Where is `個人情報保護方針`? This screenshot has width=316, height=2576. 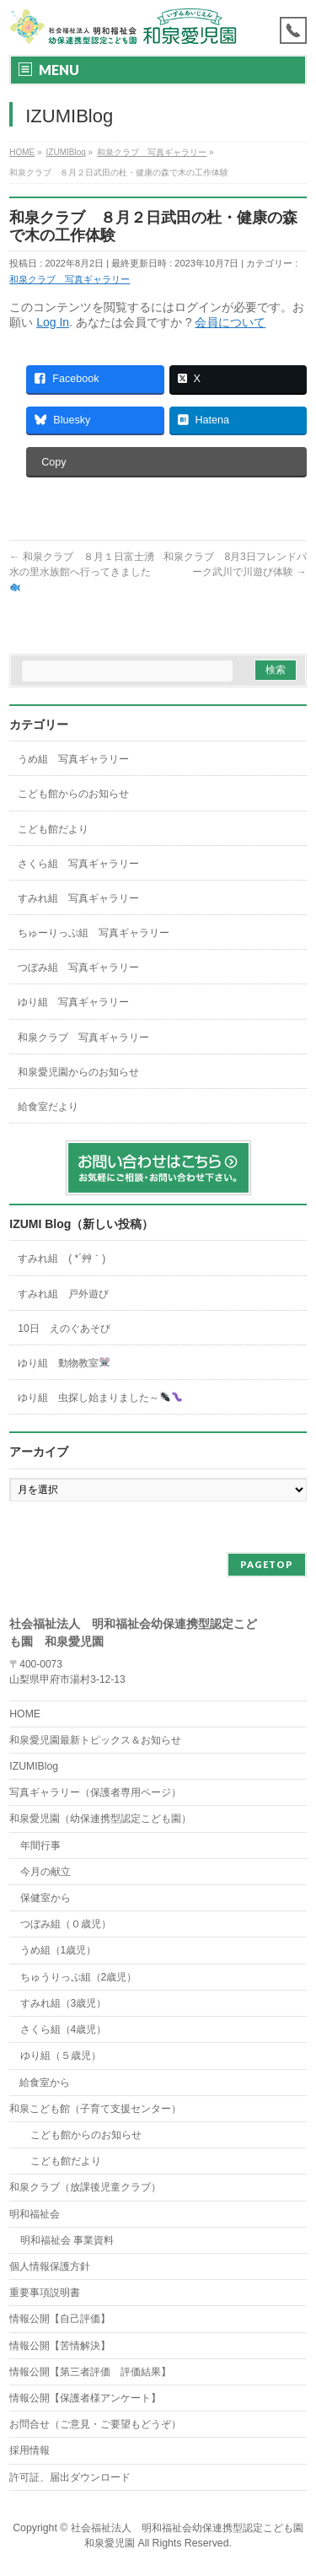 個人情報保護方針 is located at coordinates (49, 2266).